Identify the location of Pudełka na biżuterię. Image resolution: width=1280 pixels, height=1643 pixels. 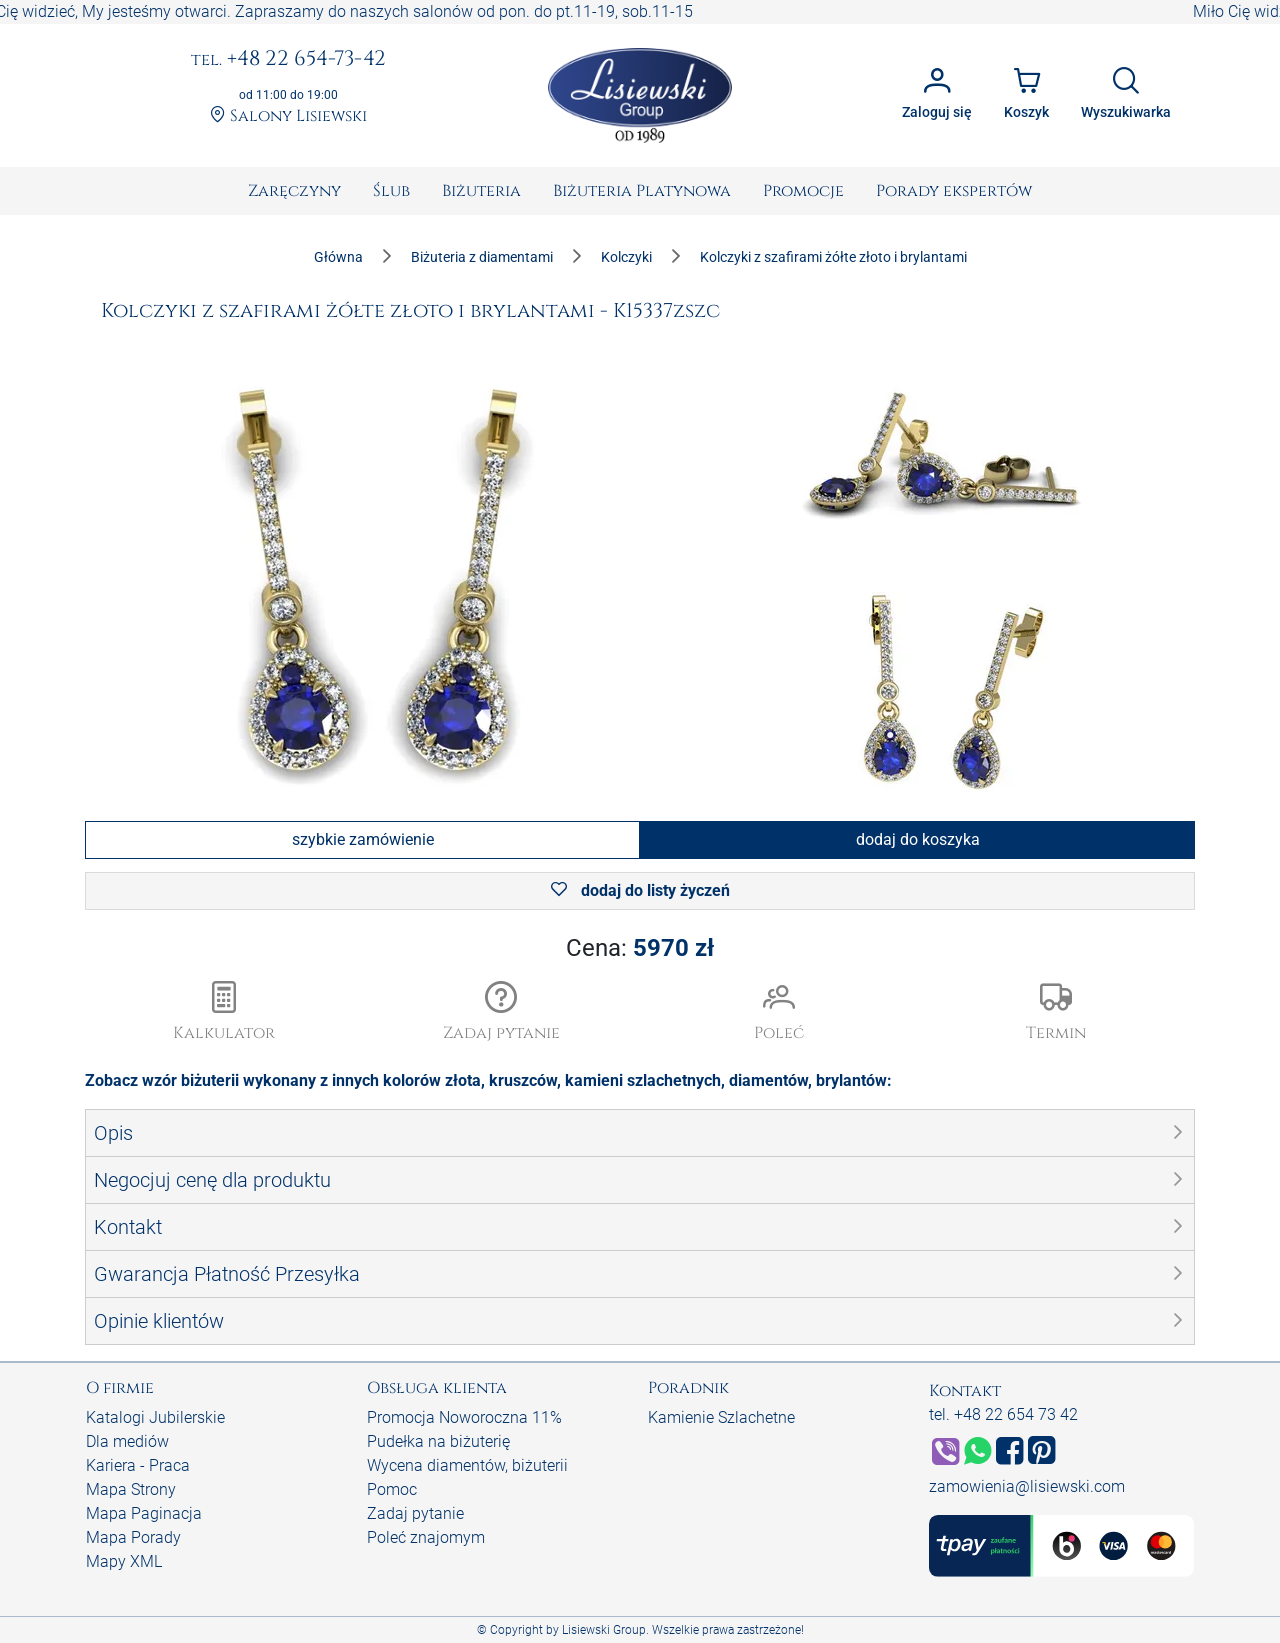
(438, 1441).